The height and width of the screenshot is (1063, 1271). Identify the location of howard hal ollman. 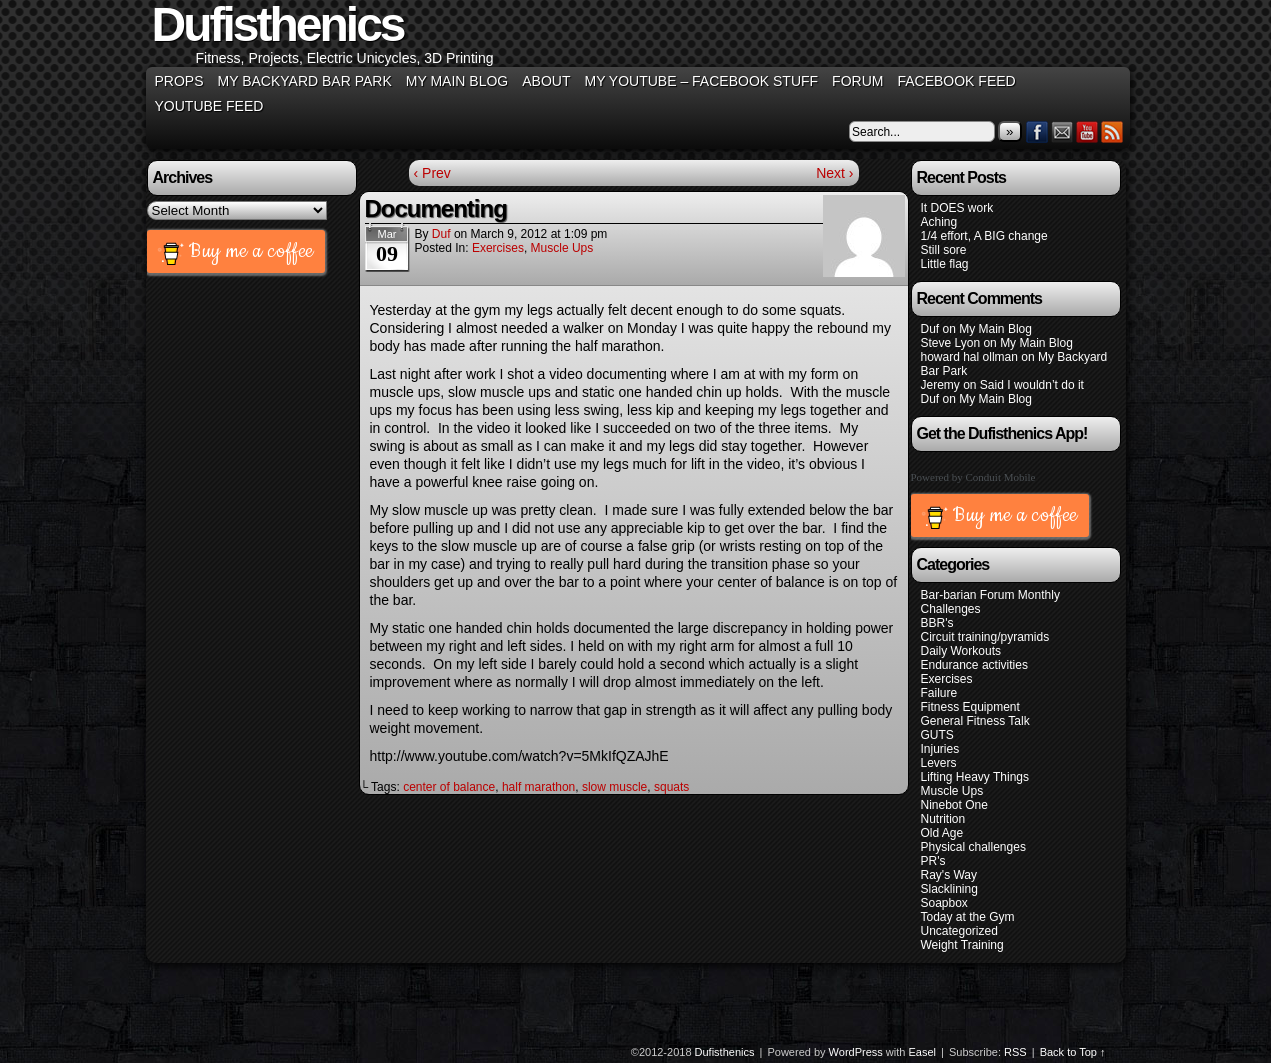
(969, 357).